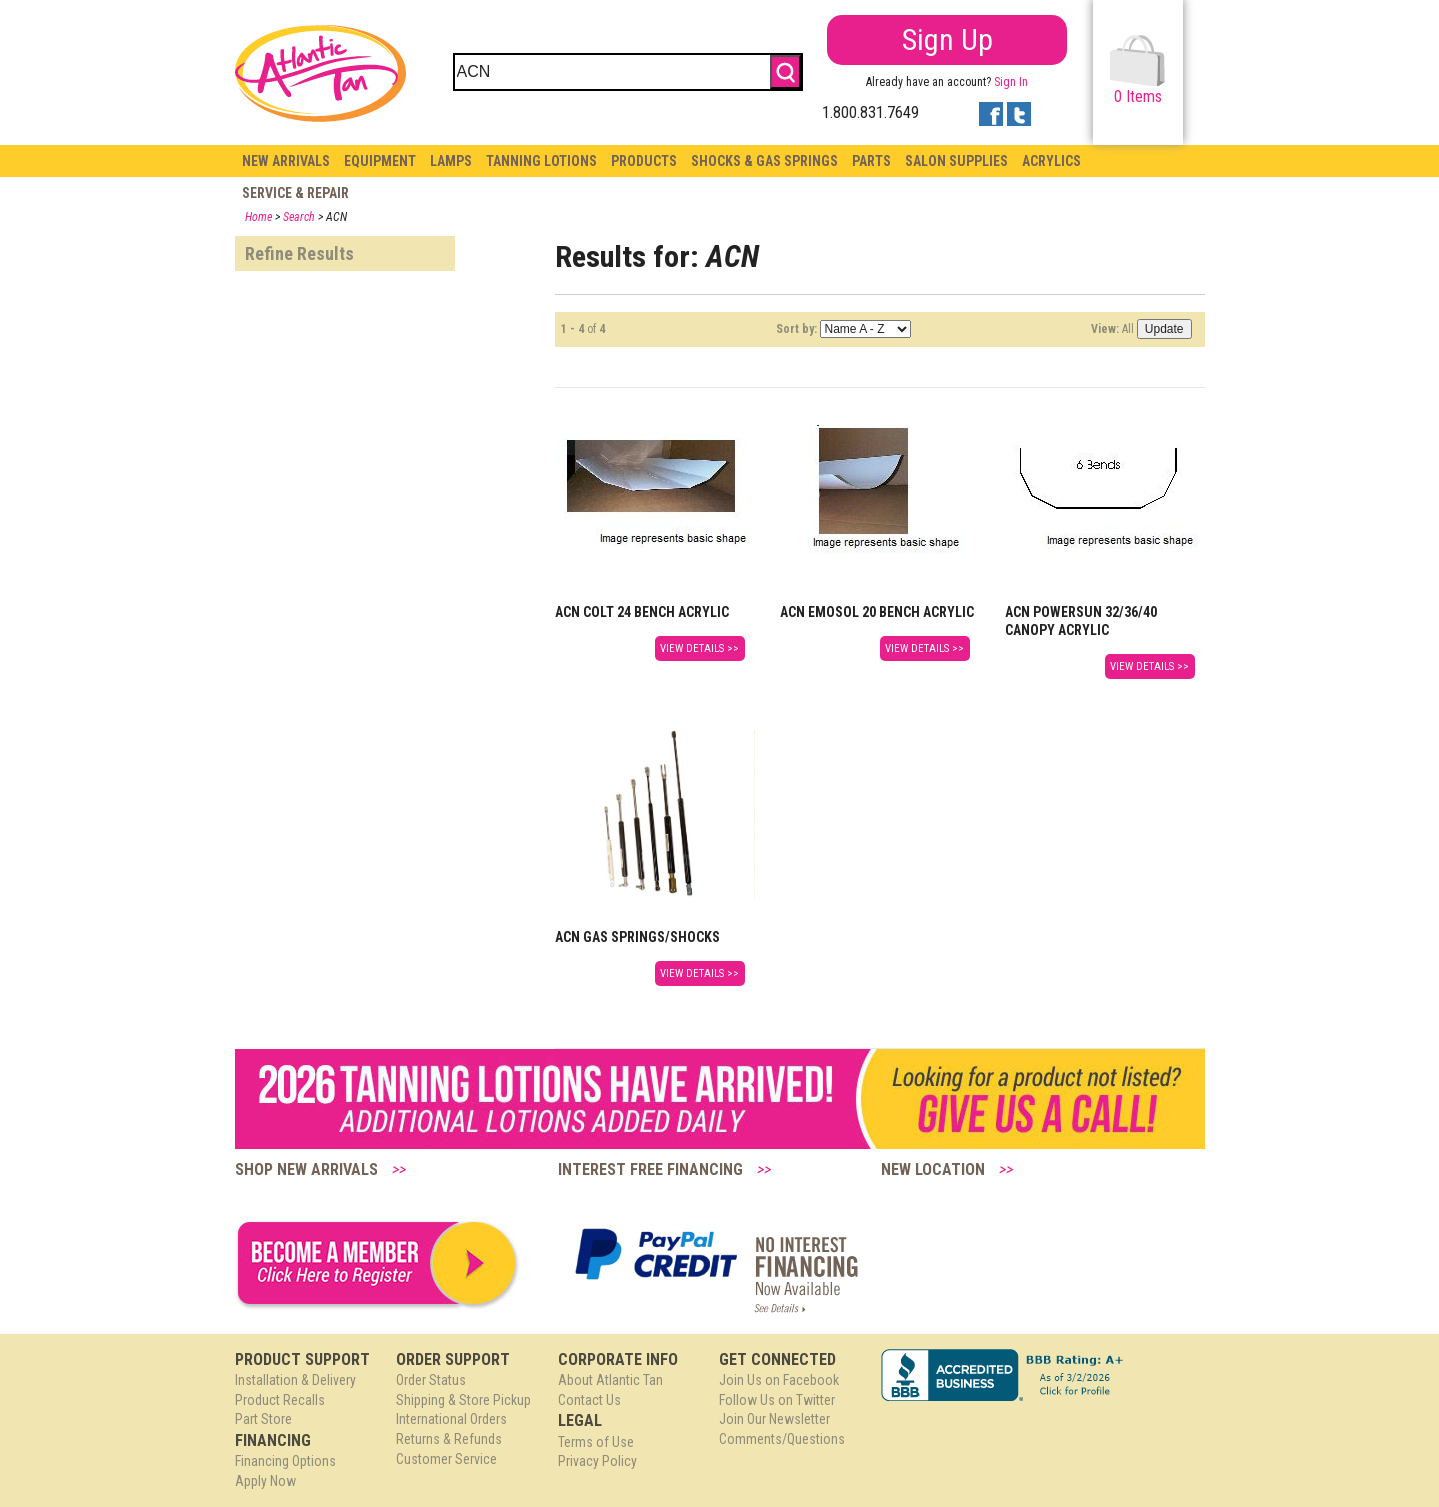 The width and height of the screenshot is (1439, 1507). Describe the element at coordinates (286, 161) in the screenshot. I see `New Arrivals` at that location.